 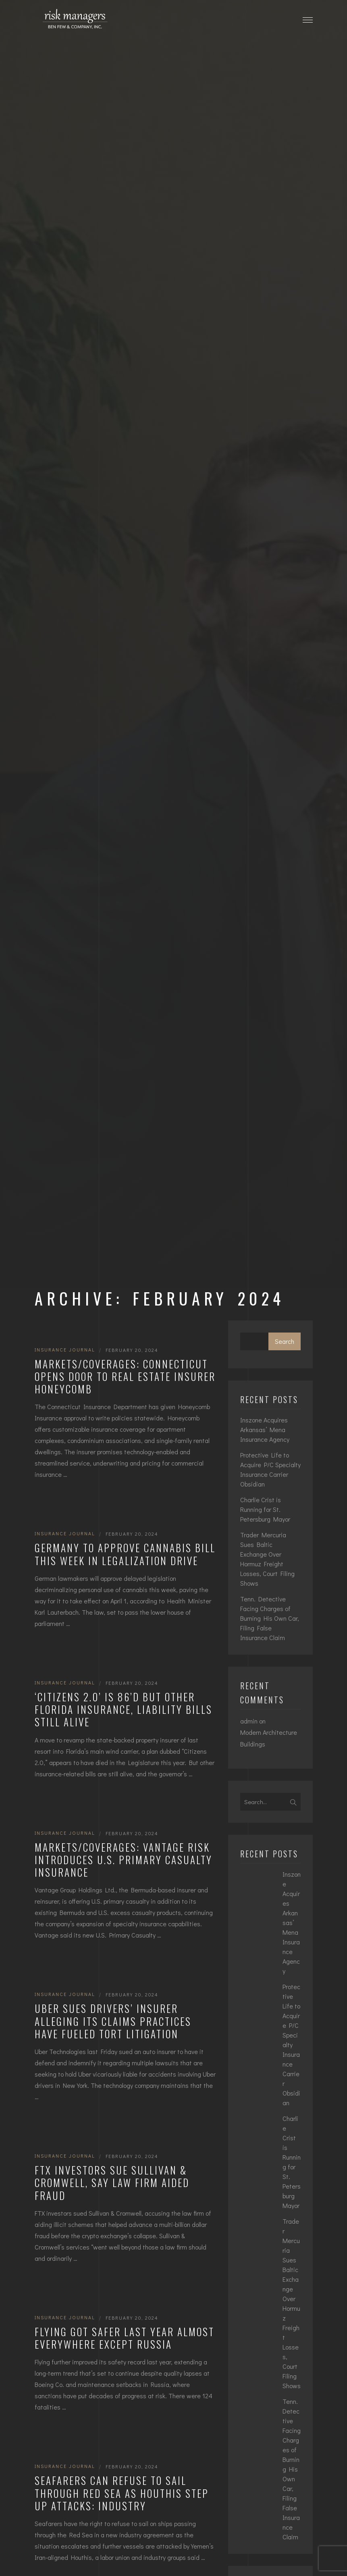 What do you see at coordinates (122, 2493) in the screenshot?
I see `Seafarers Can Refuse to Sail Through Red Sea as Houthis Step Up Attacks: Industry` at bounding box center [122, 2493].